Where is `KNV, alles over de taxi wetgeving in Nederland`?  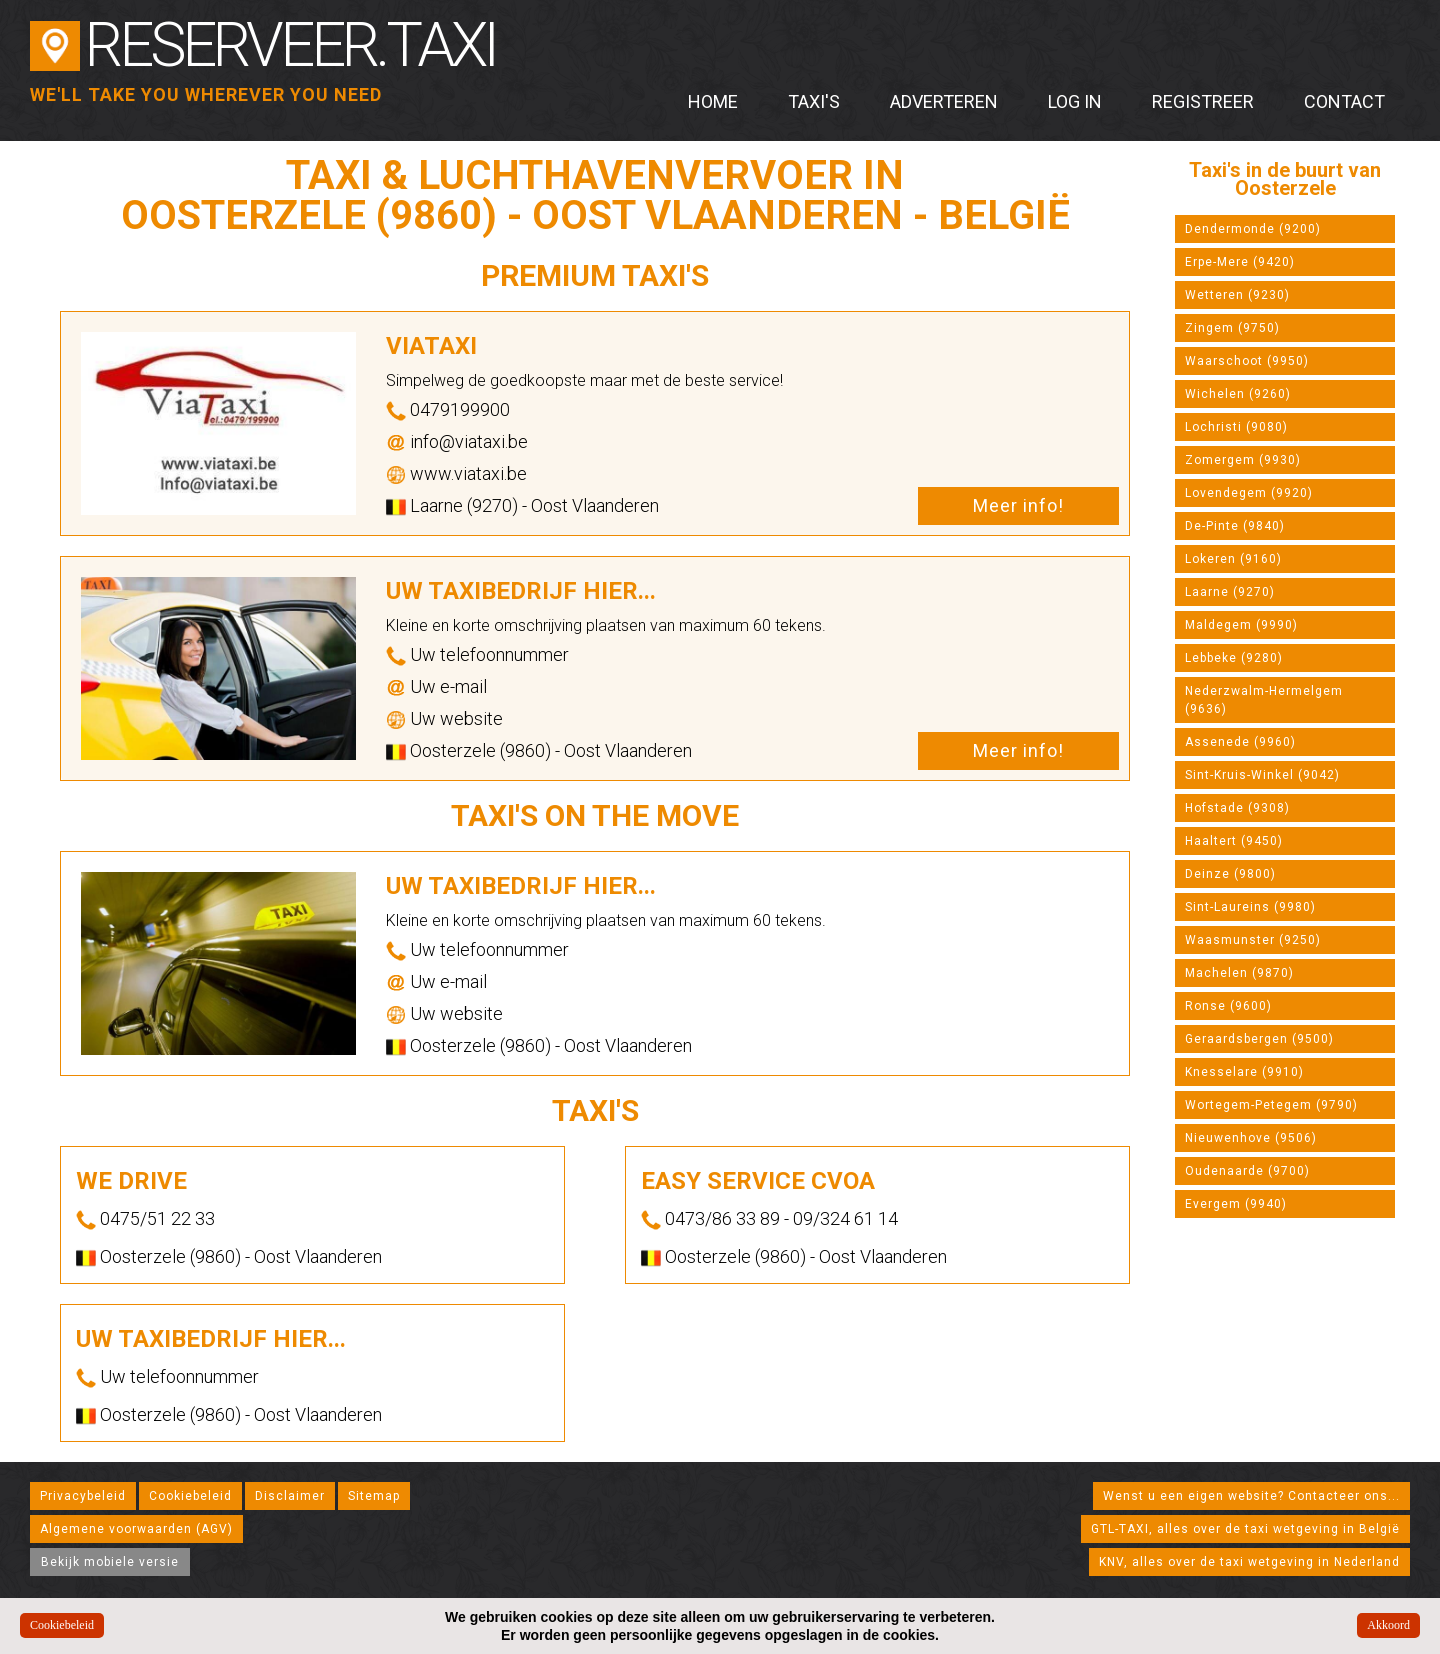 KNV, alles over de taxi wetgeving in Nederland is located at coordinates (1249, 1562).